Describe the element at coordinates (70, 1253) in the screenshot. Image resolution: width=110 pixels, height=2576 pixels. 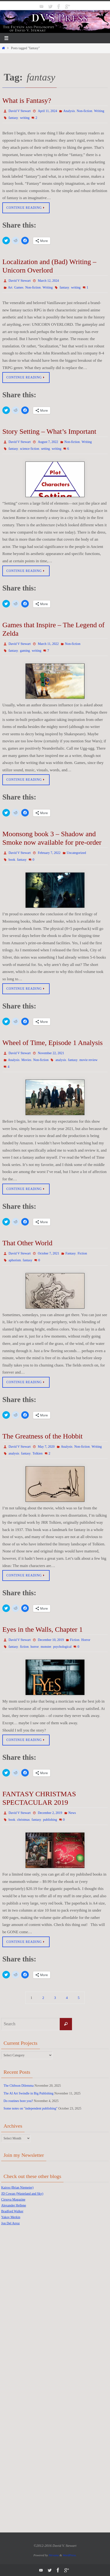
I see `Fantasy` at that location.